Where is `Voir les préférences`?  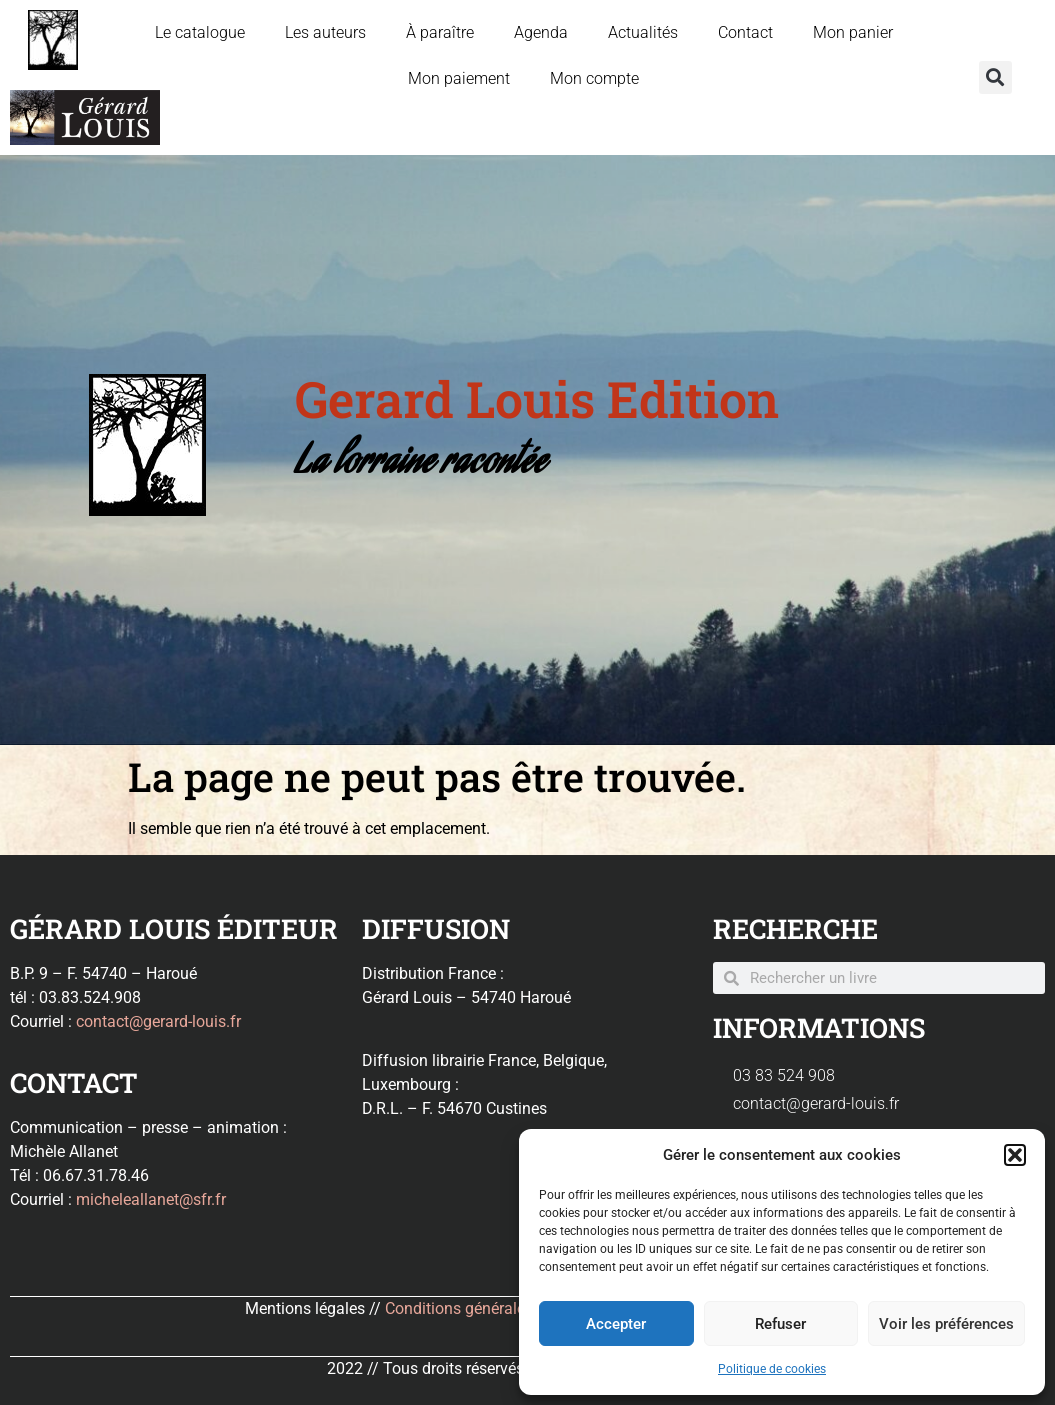
Voir les préférences is located at coordinates (946, 1324).